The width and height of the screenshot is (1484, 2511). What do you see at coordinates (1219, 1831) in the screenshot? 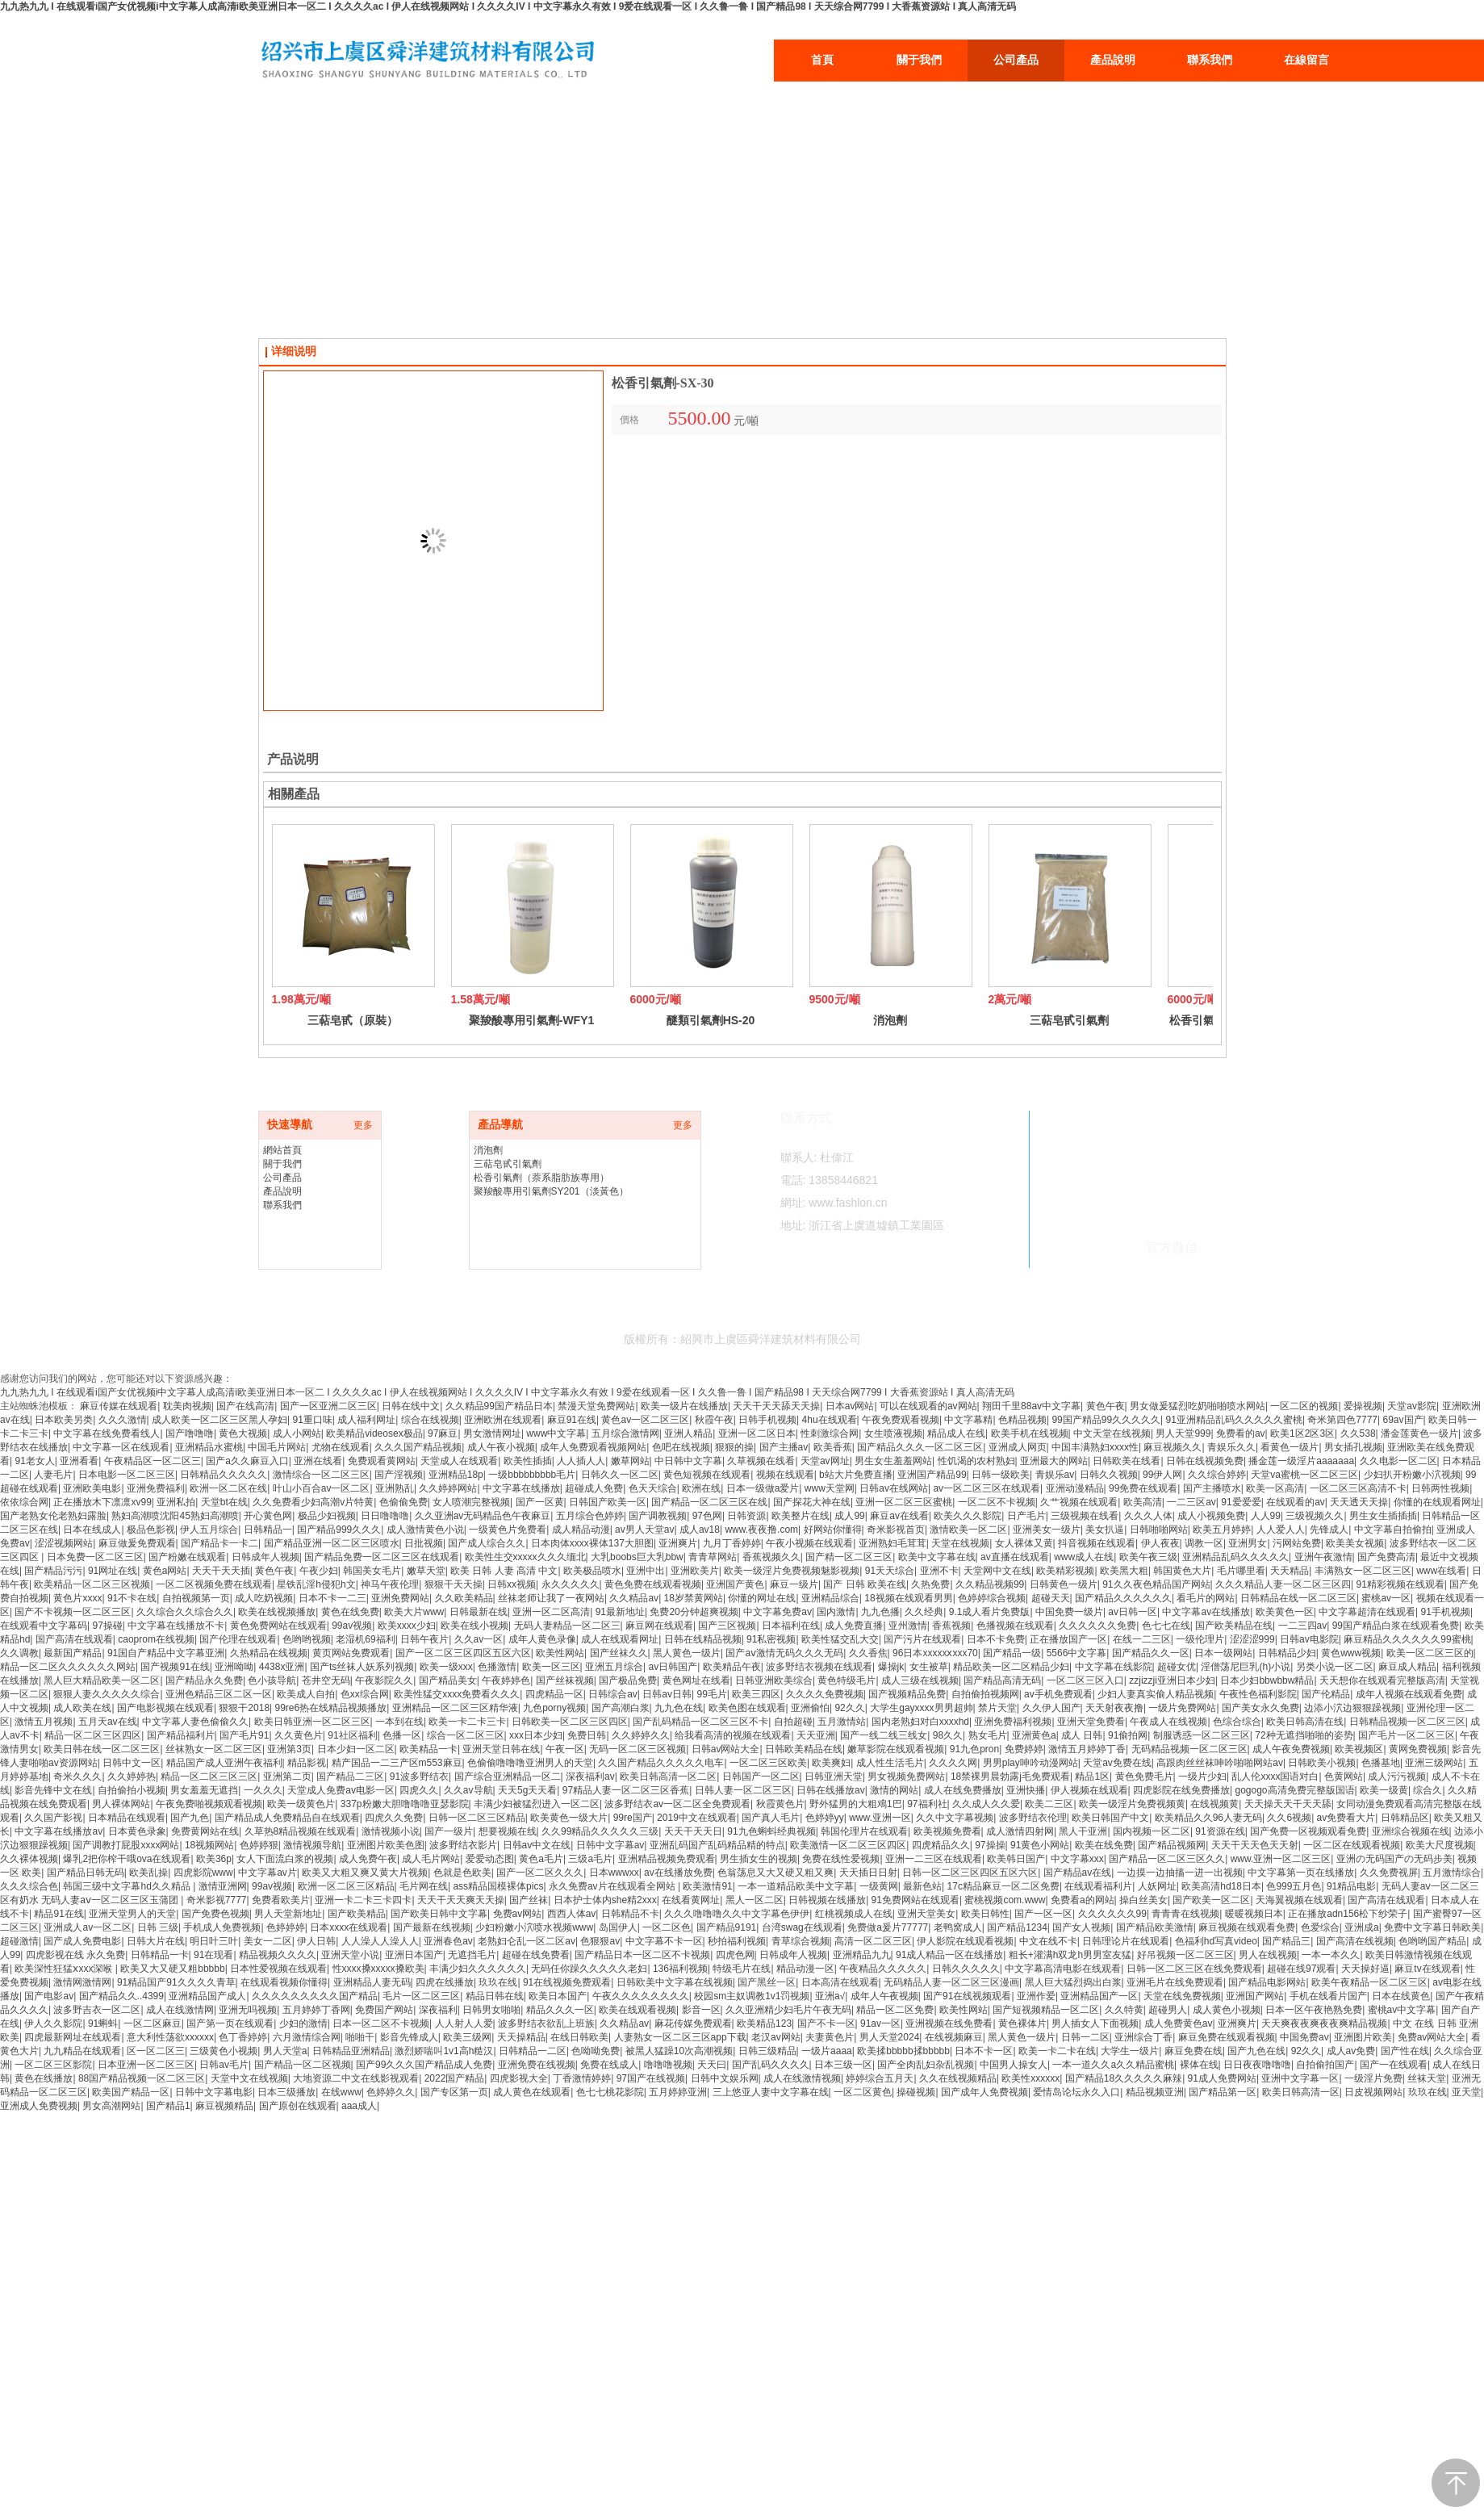
I see `91资源在线` at bounding box center [1219, 1831].